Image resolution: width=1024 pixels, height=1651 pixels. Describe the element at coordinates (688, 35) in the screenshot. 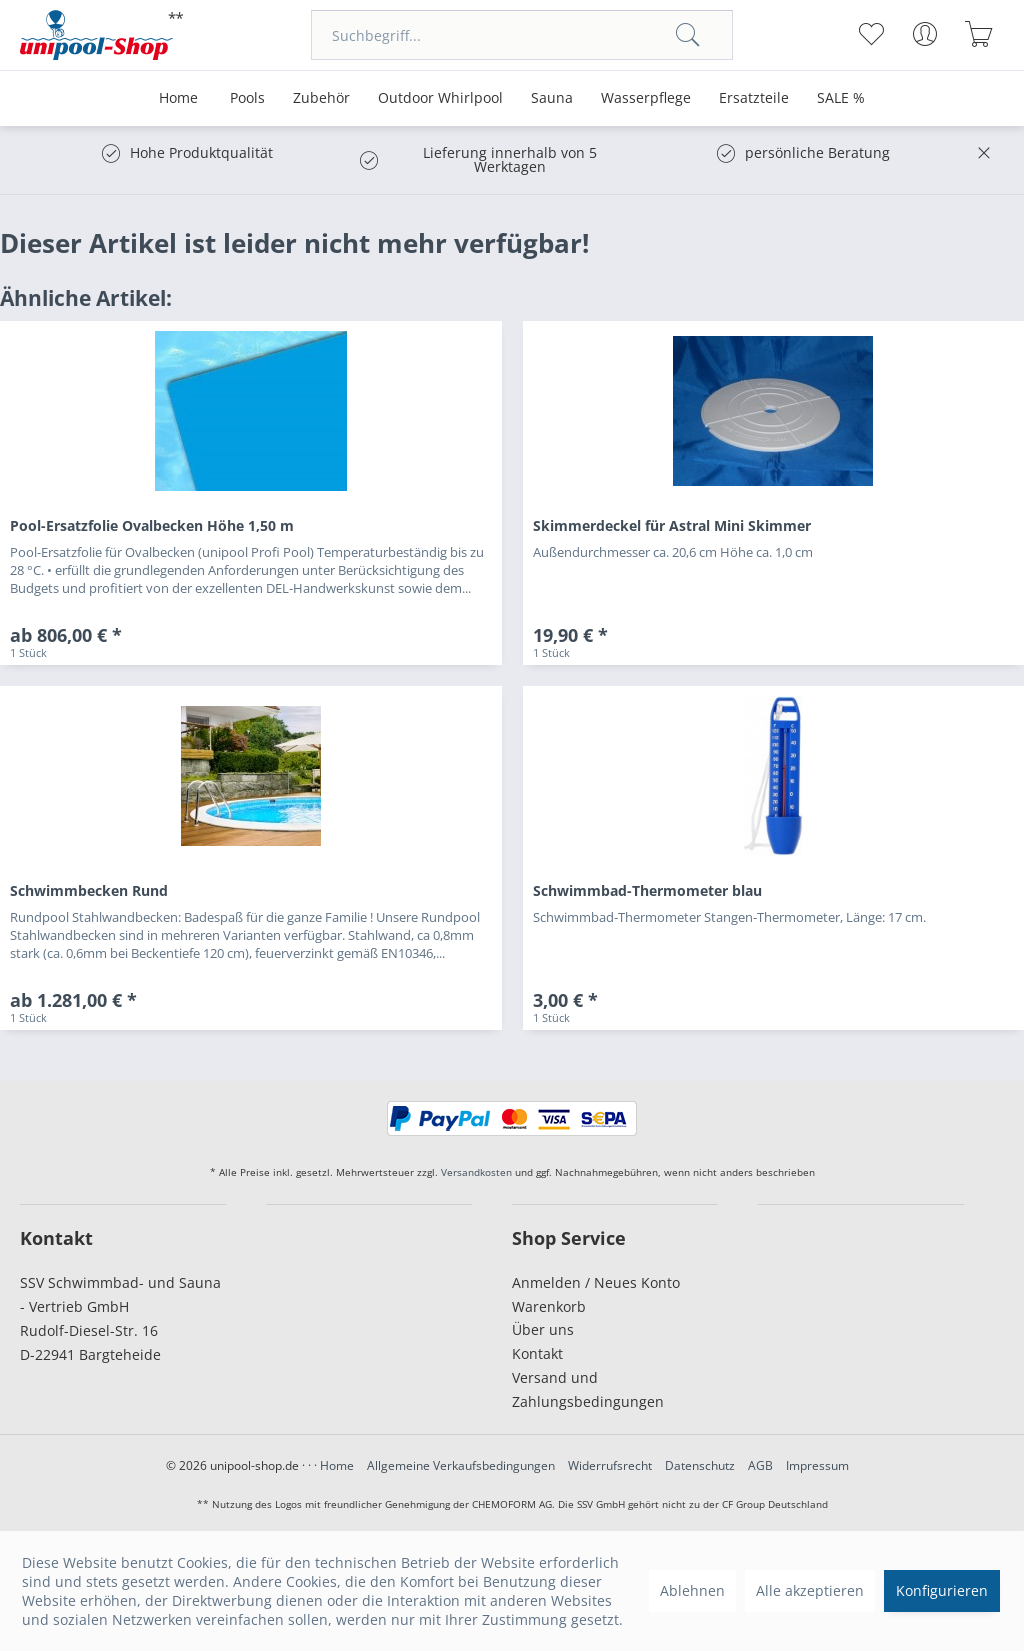

I see `[Suchen]` at that location.